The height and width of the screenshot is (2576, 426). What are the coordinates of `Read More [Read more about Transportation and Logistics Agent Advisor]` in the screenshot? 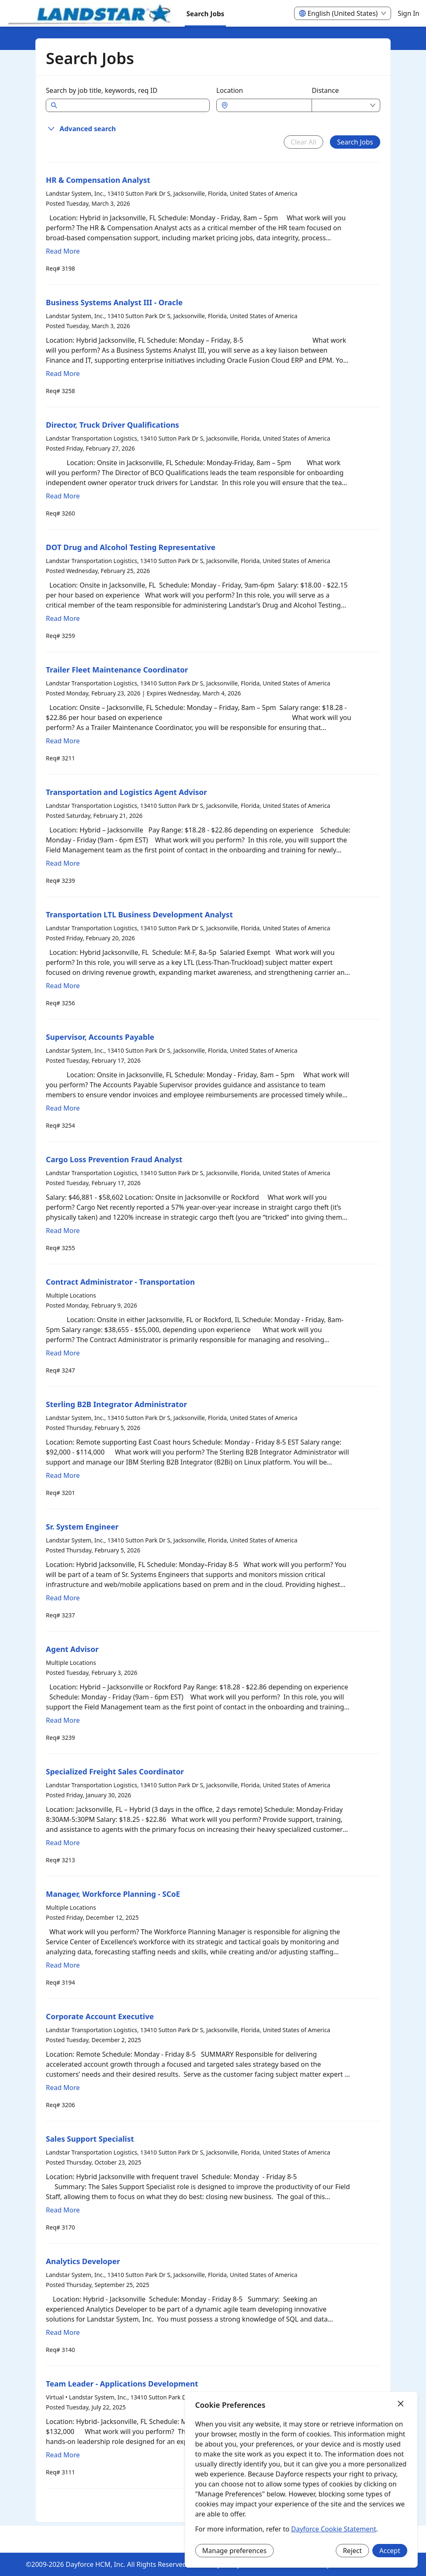 It's located at (62, 863).